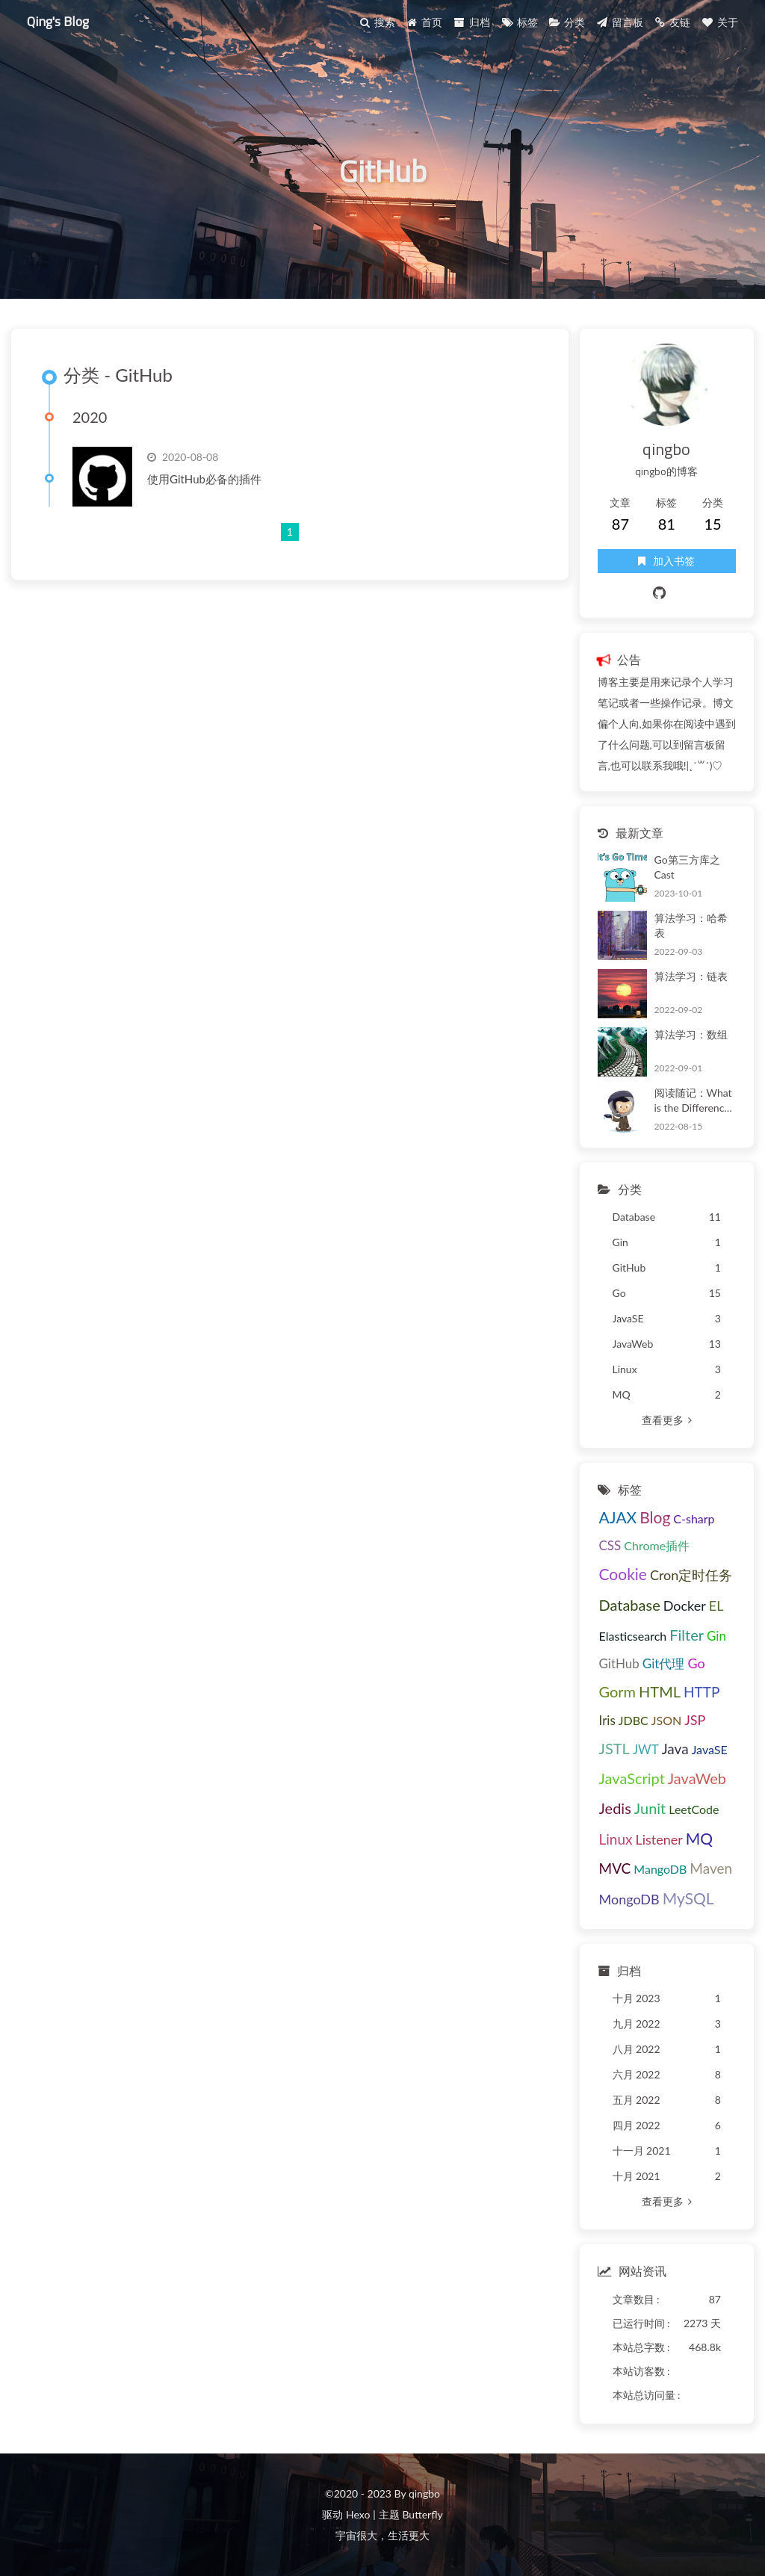 The height and width of the screenshot is (2576, 765). What do you see at coordinates (615, 1808) in the screenshot?
I see `Jedis` at bounding box center [615, 1808].